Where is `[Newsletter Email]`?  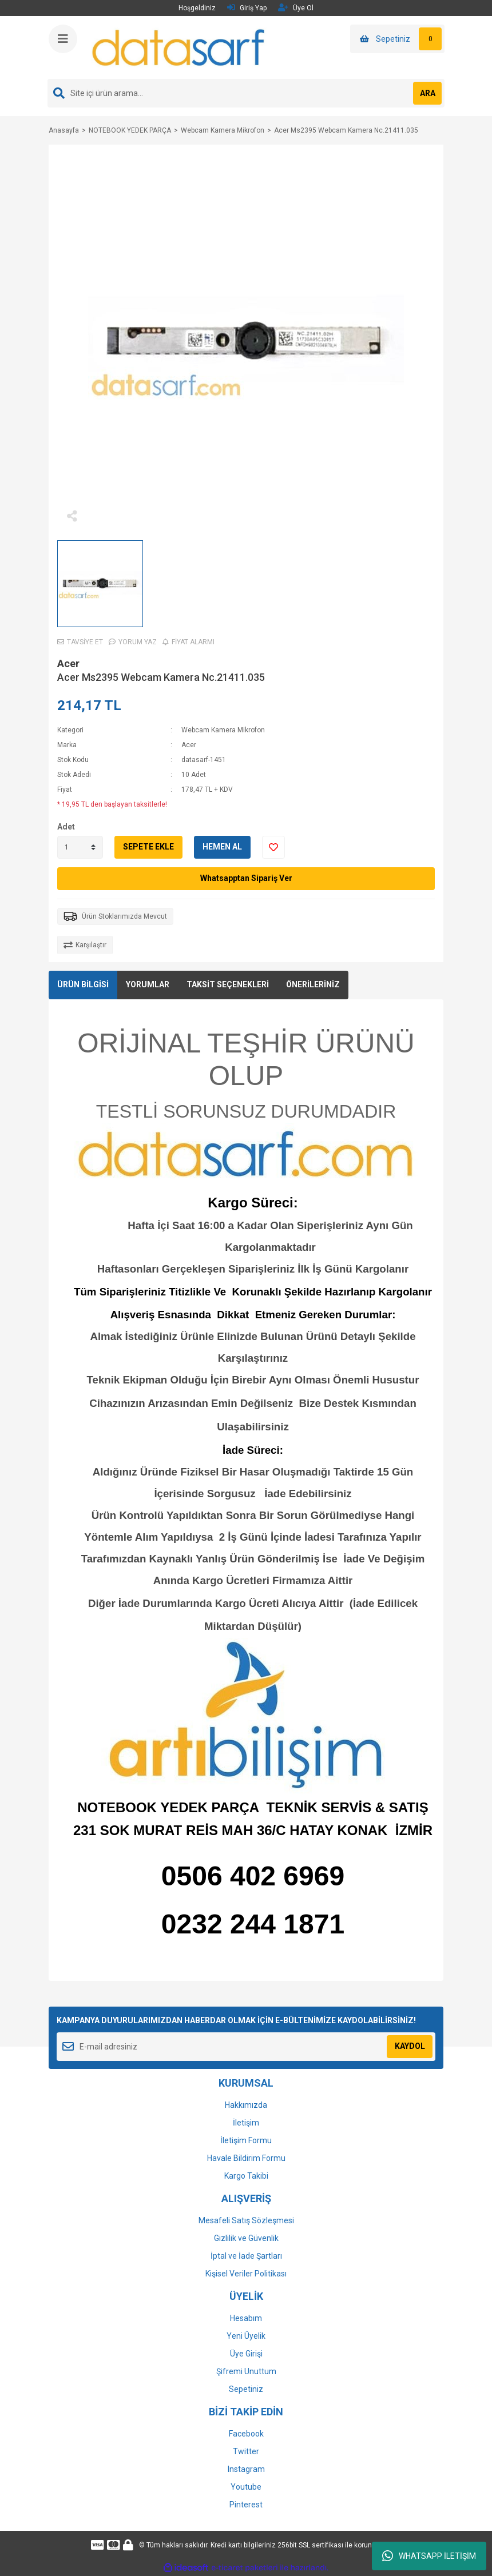 [Newsletter Email] is located at coordinates (246, 2046).